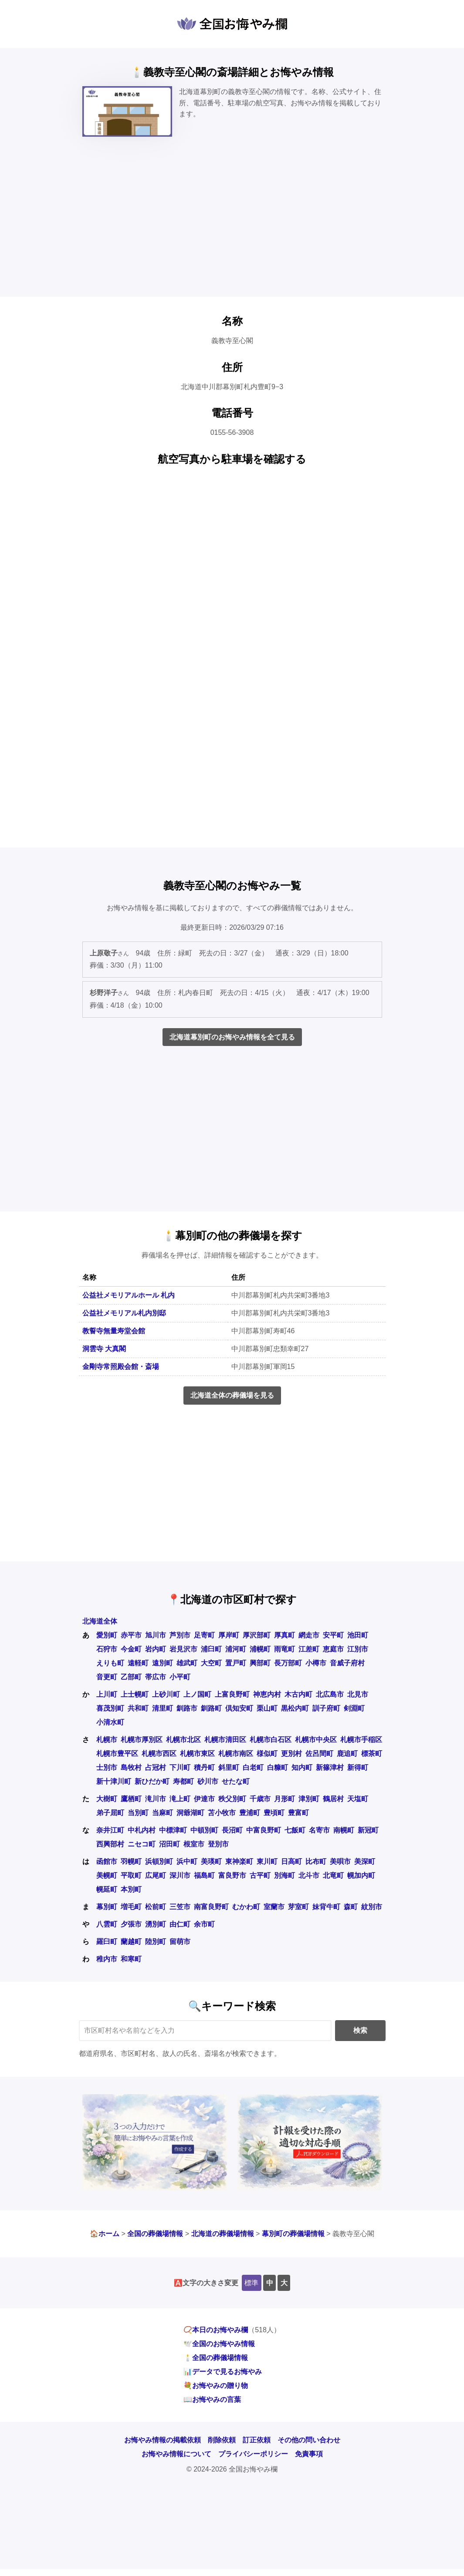  What do you see at coordinates (288, 1663) in the screenshot?
I see `長万部町` at bounding box center [288, 1663].